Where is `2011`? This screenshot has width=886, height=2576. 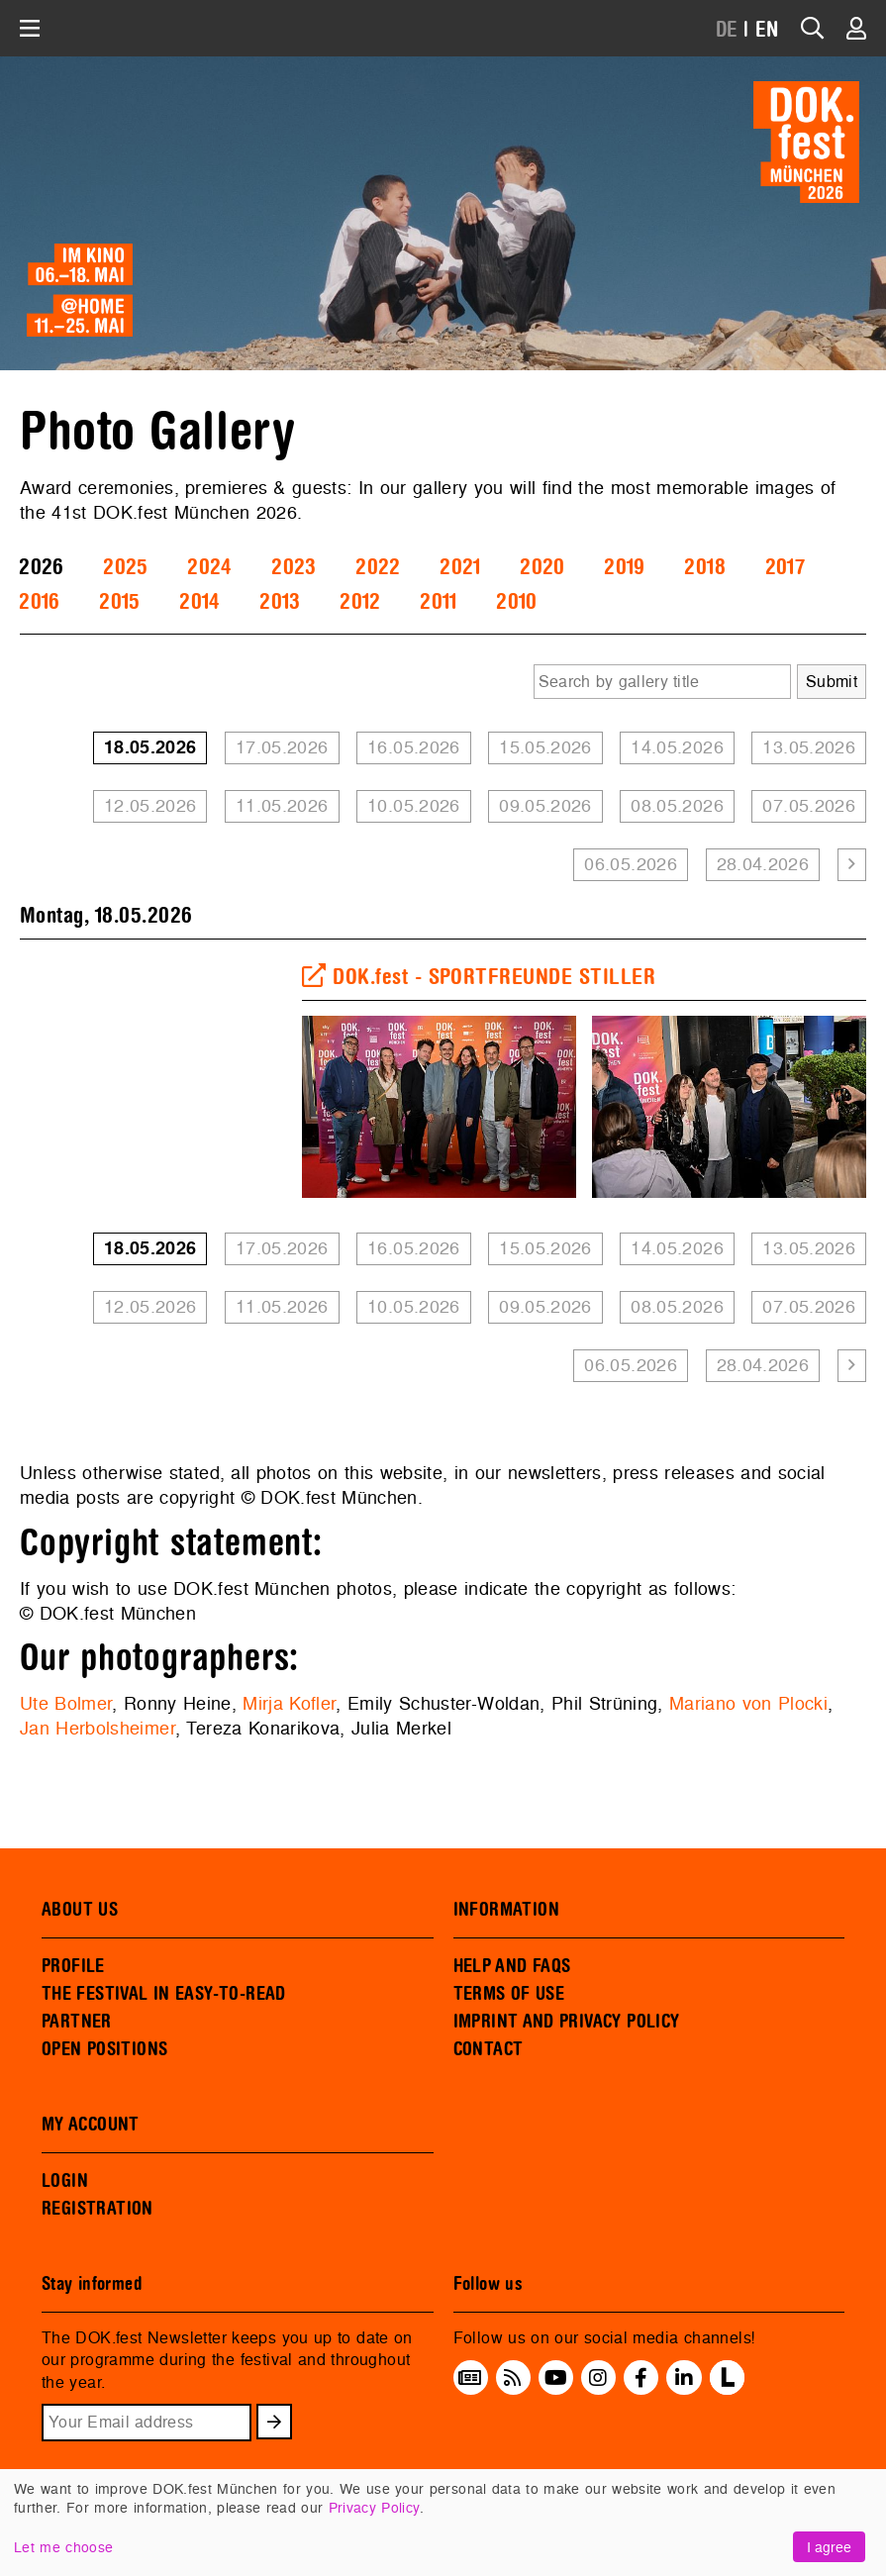 2011 is located at coordinates (438, 602).